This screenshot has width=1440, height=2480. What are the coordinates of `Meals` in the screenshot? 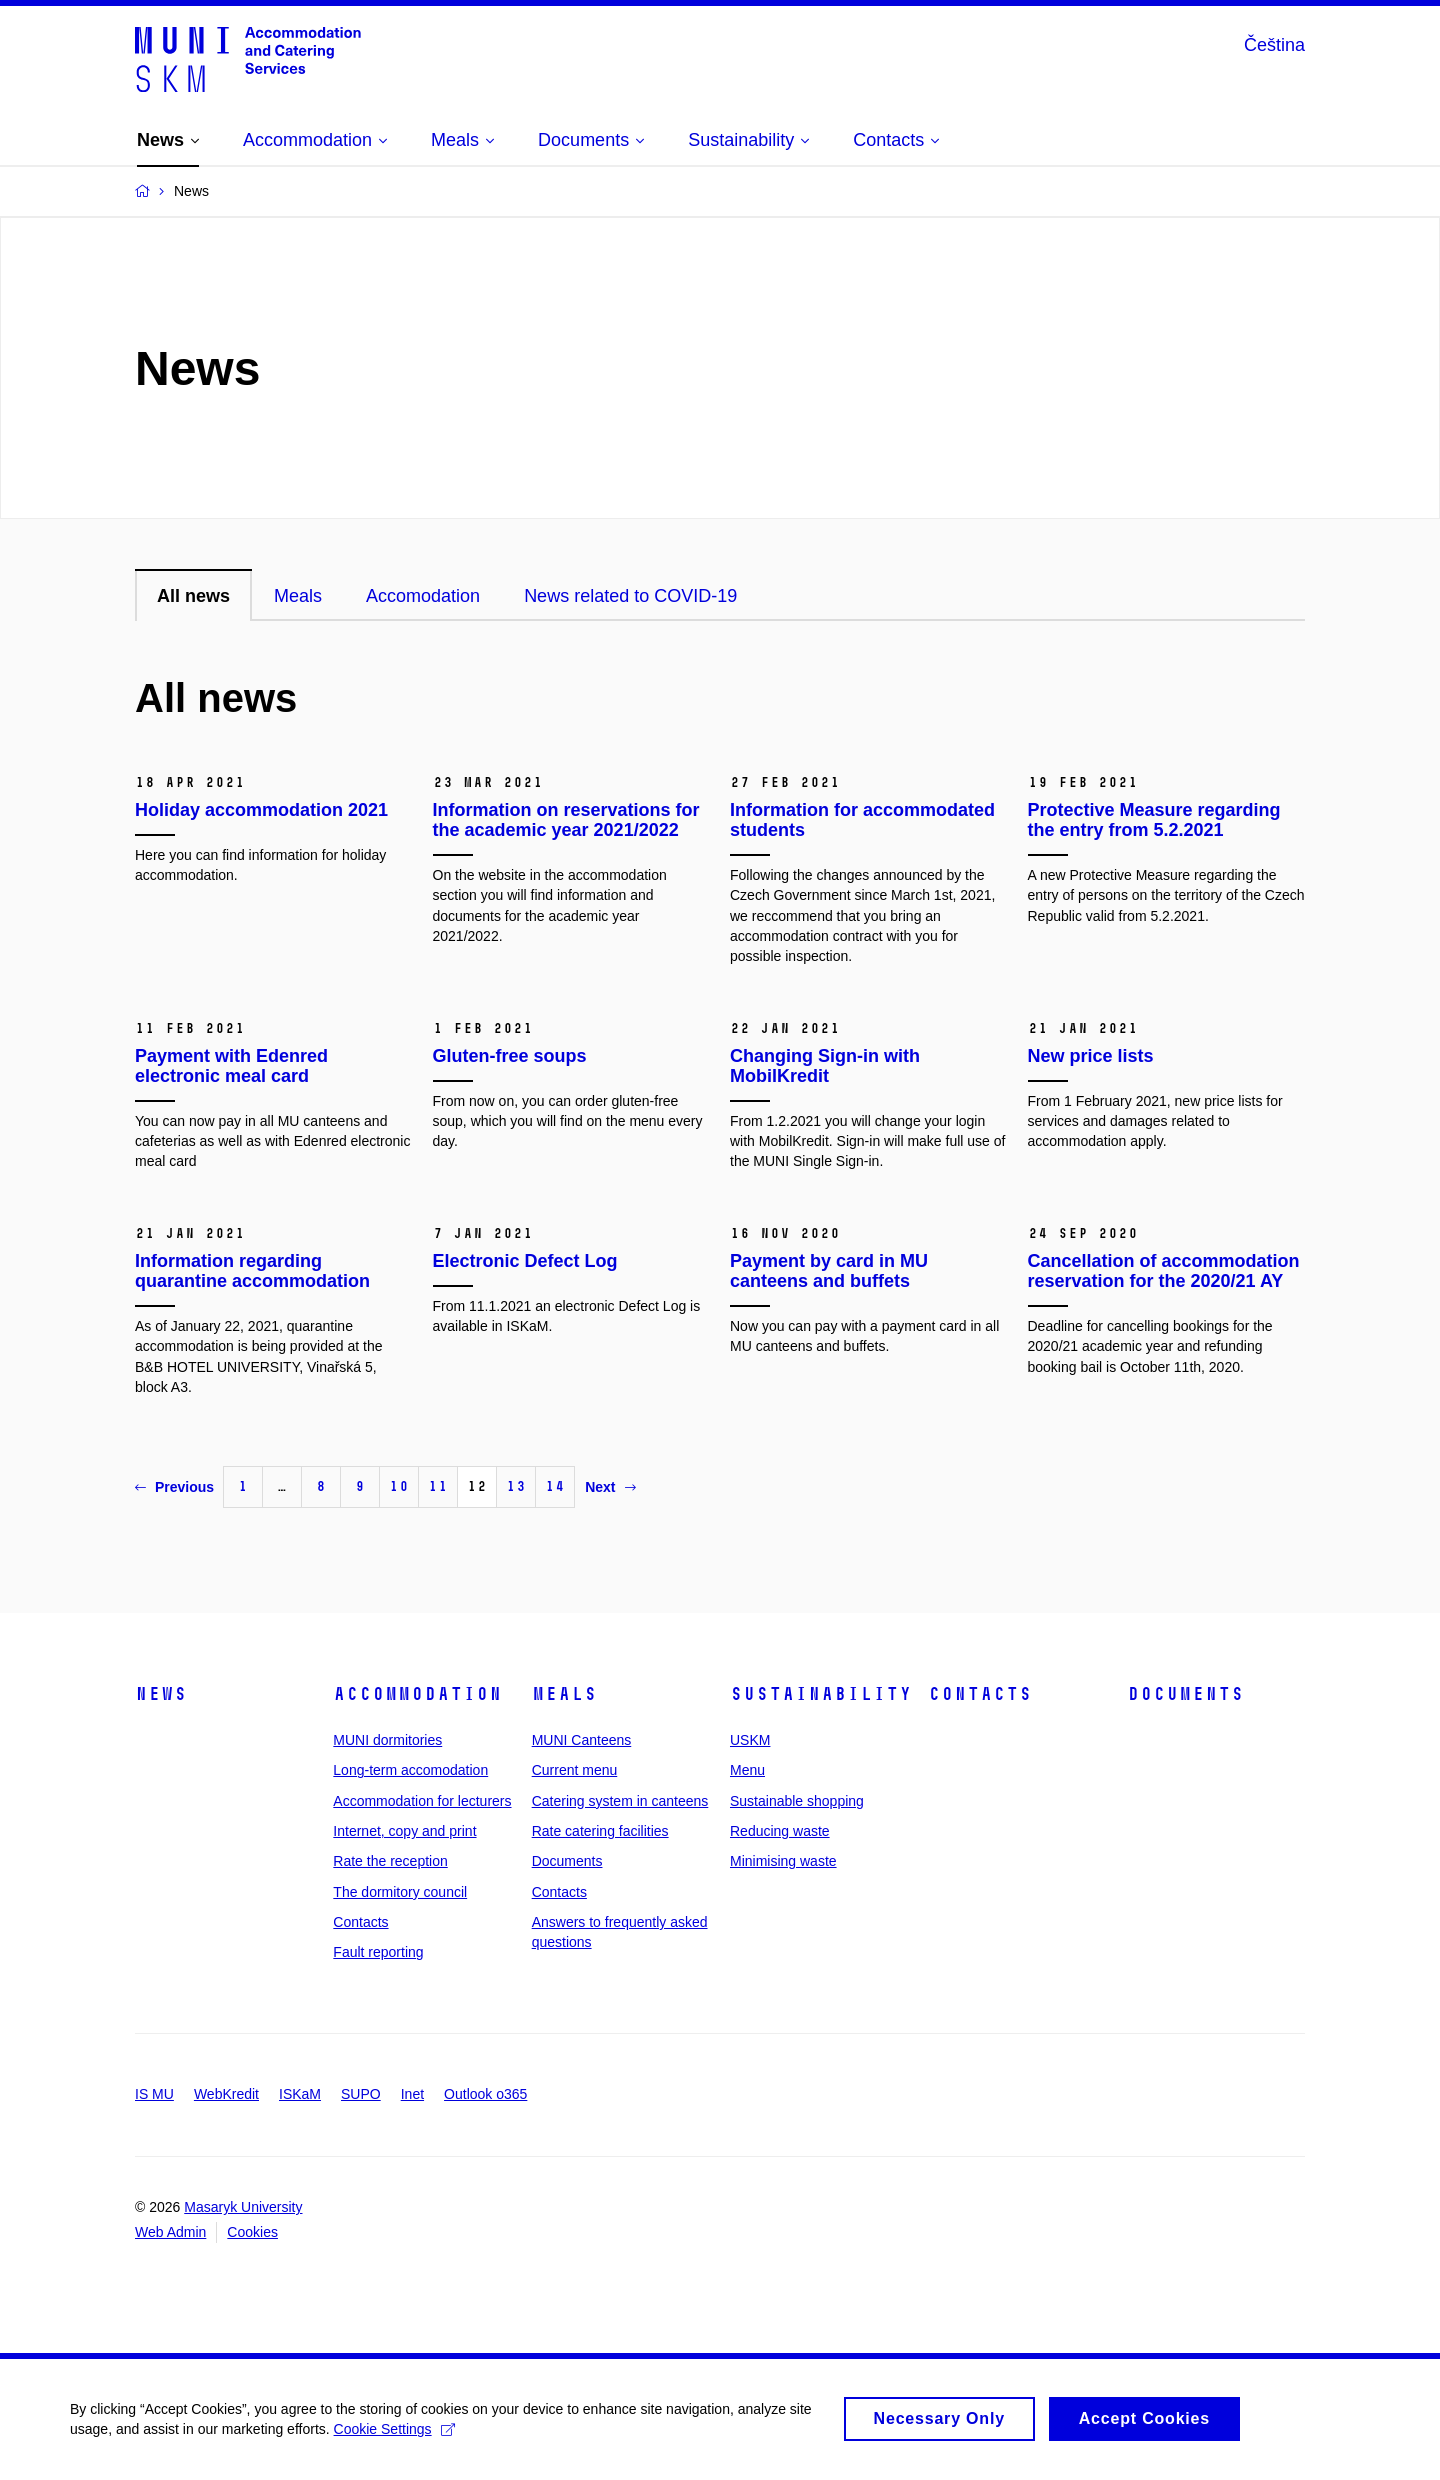 It's located at (564, 1694).